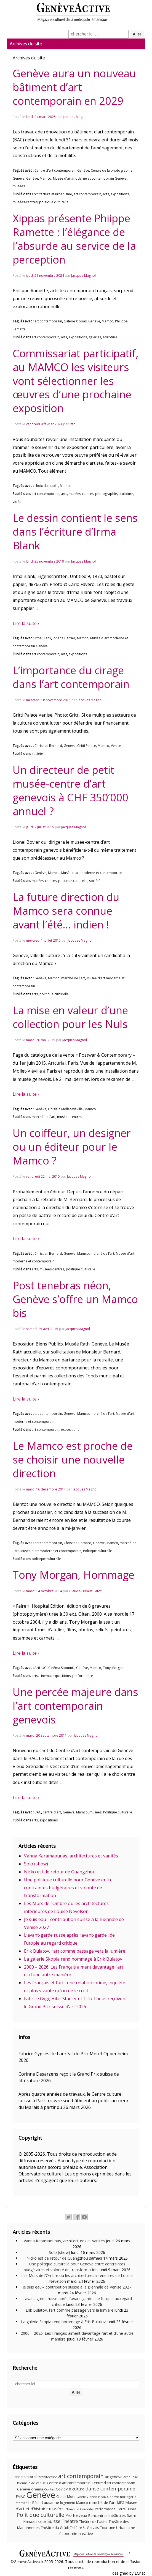  What do you see at coordinates (70, 790) in the screenshot?
I see `Un directeur de petit musée-centre d’art genevois à CHF 350’000 annuel ?` at bounding box center [70, 790].